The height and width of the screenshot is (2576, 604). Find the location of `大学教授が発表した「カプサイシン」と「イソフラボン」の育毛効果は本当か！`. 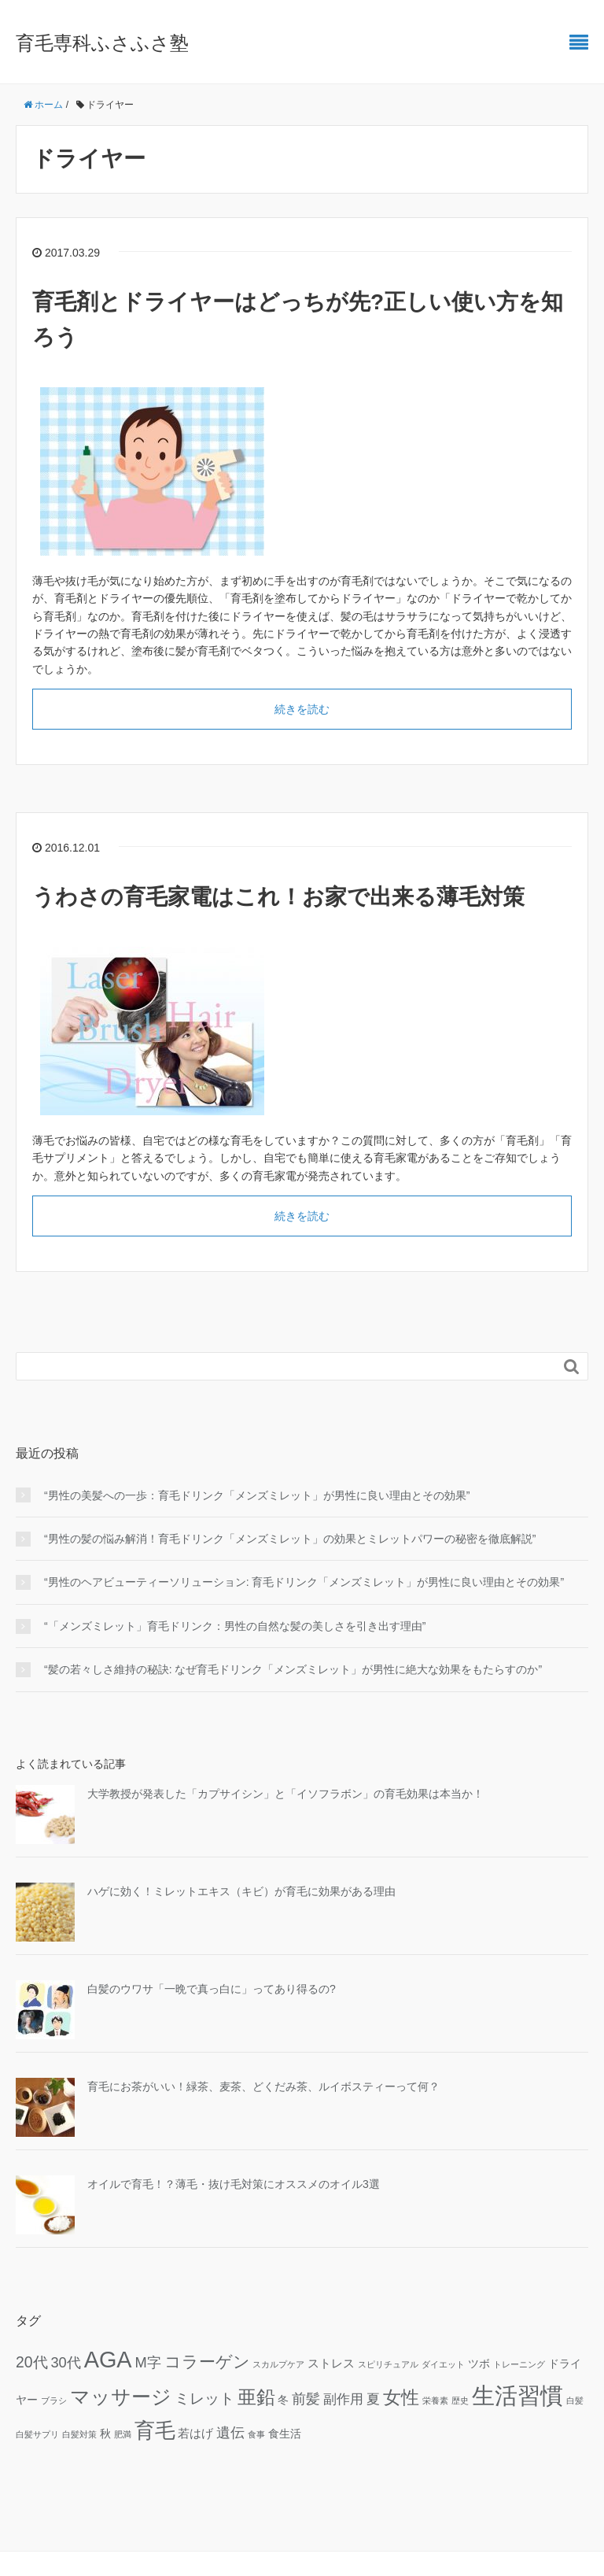

大学教授が発表した「カプサイシン」と「イソフラボン」の育毛効果は本当か！ is located at coordinates (285, 1793).